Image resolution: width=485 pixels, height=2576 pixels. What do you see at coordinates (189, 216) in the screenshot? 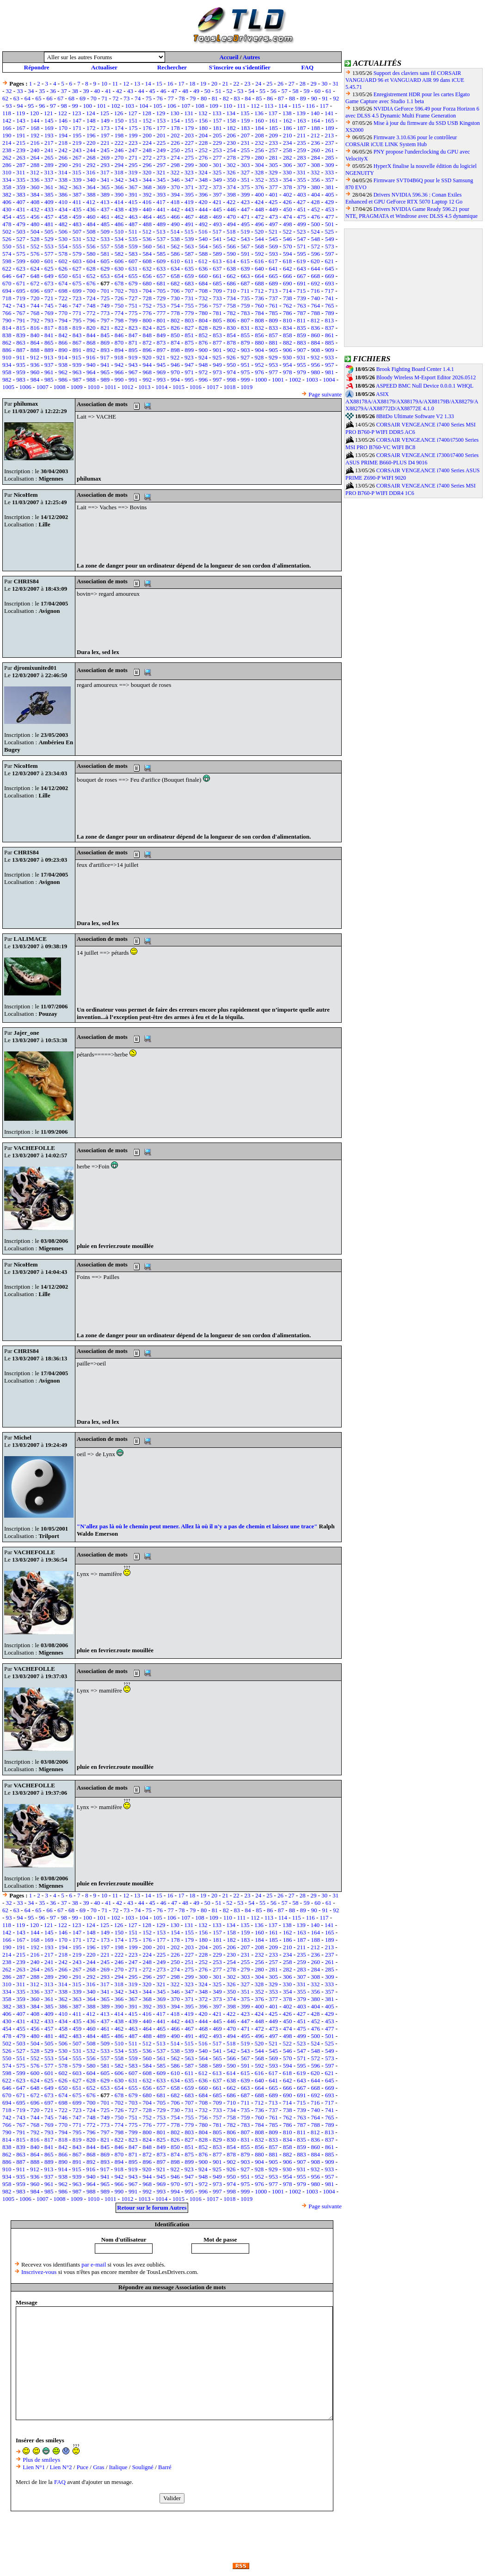
I see `467` at bounding box center [189, 216].